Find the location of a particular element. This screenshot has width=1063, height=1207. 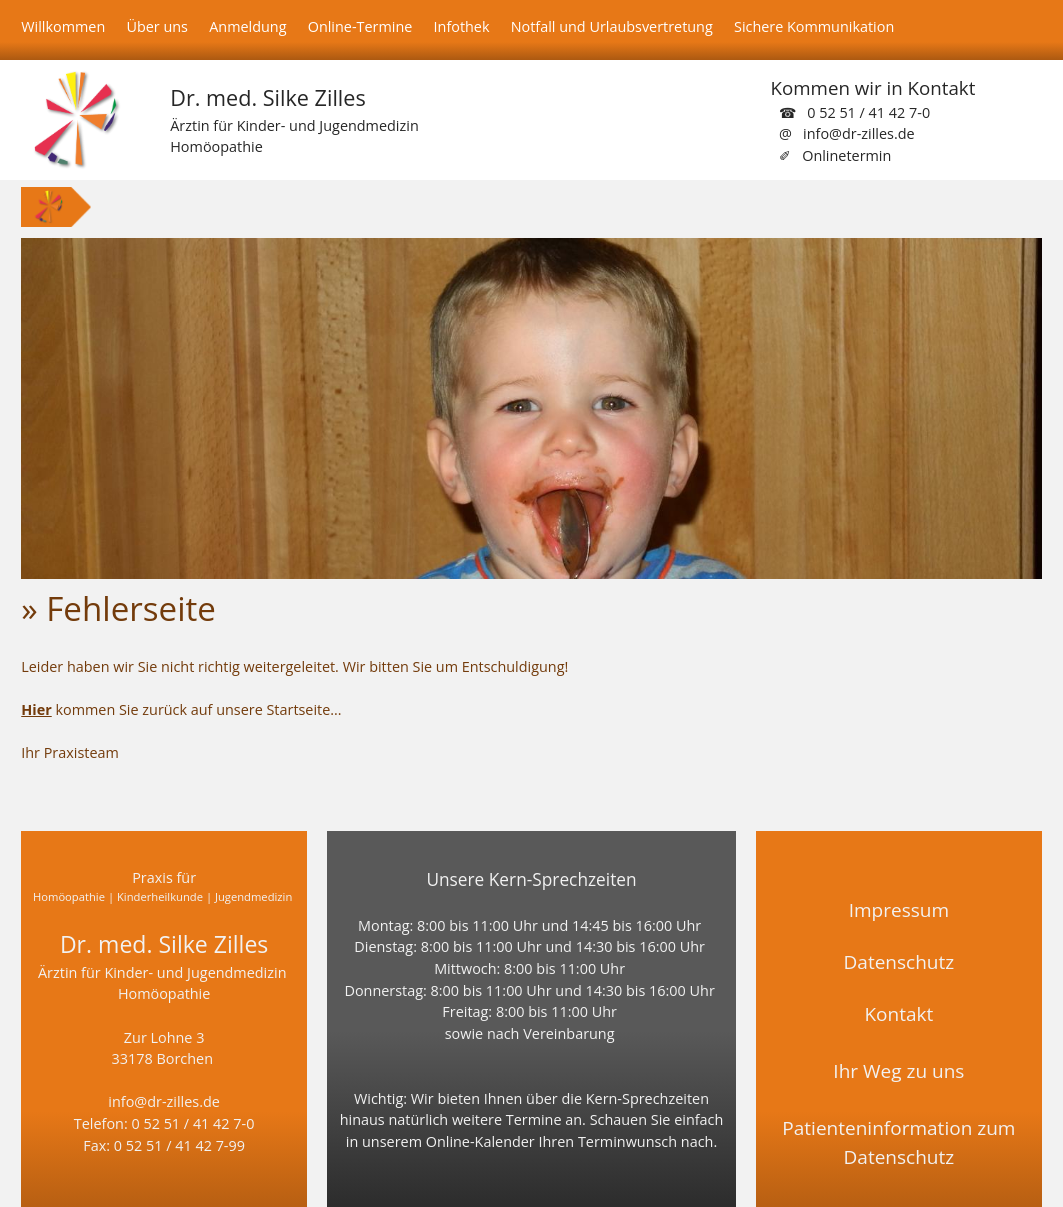

Ihr Weg zu uns is located at coordinates (898, 1071).